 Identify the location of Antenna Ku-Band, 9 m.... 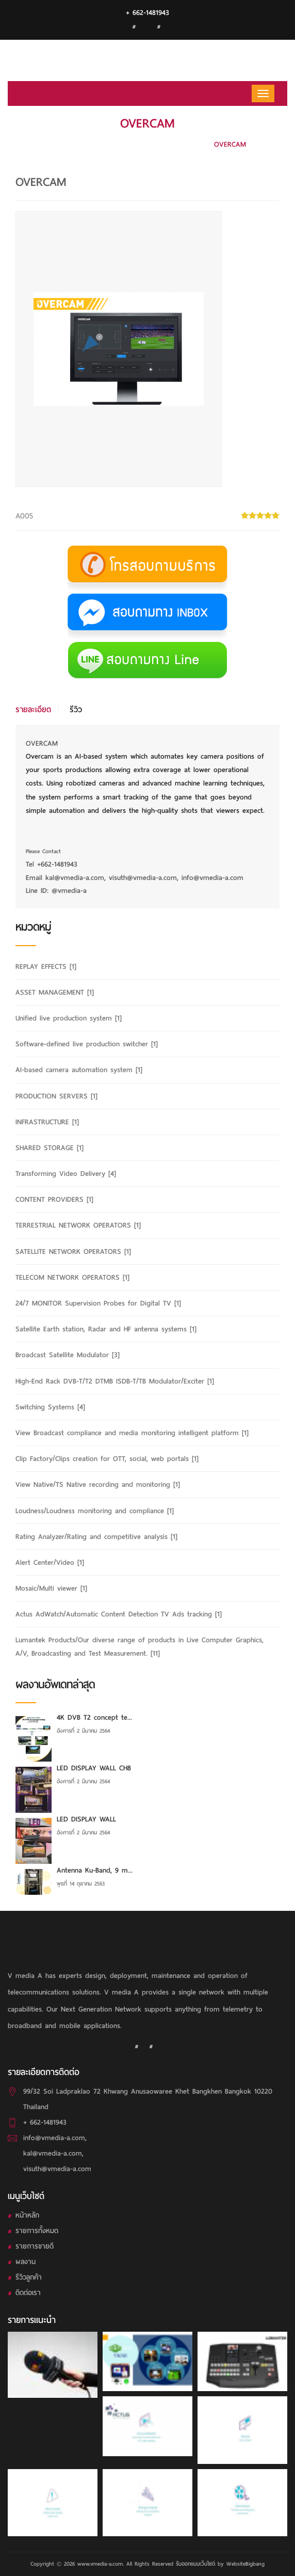
(95, 1870).